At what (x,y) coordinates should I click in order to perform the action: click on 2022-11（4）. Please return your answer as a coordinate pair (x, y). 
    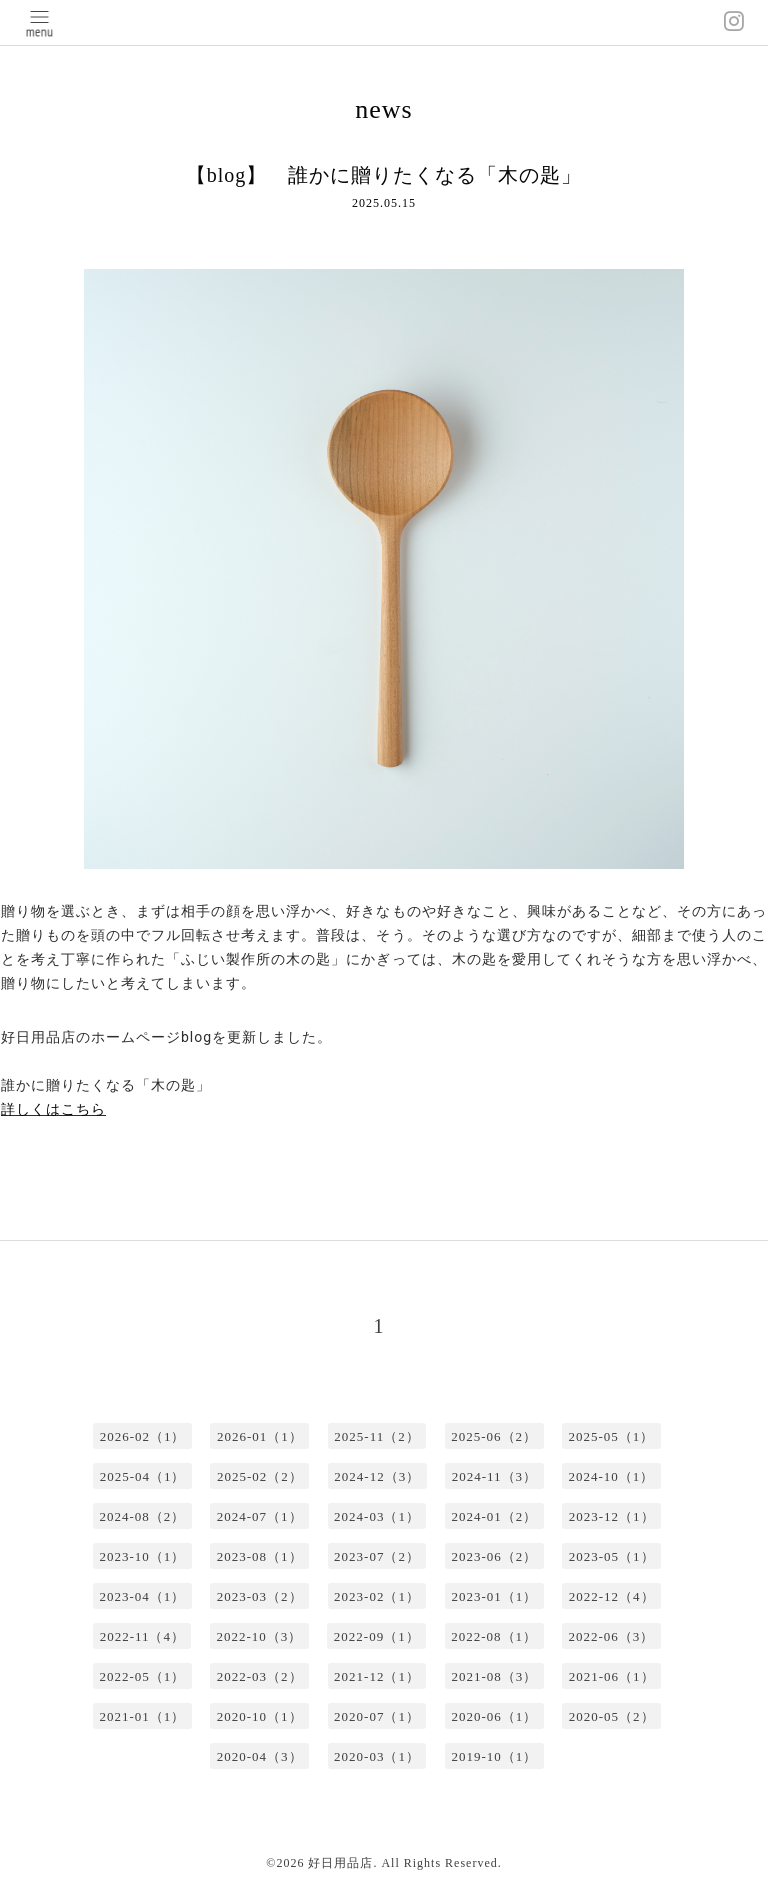
    Looking at the image, I should click on (142, 1636).